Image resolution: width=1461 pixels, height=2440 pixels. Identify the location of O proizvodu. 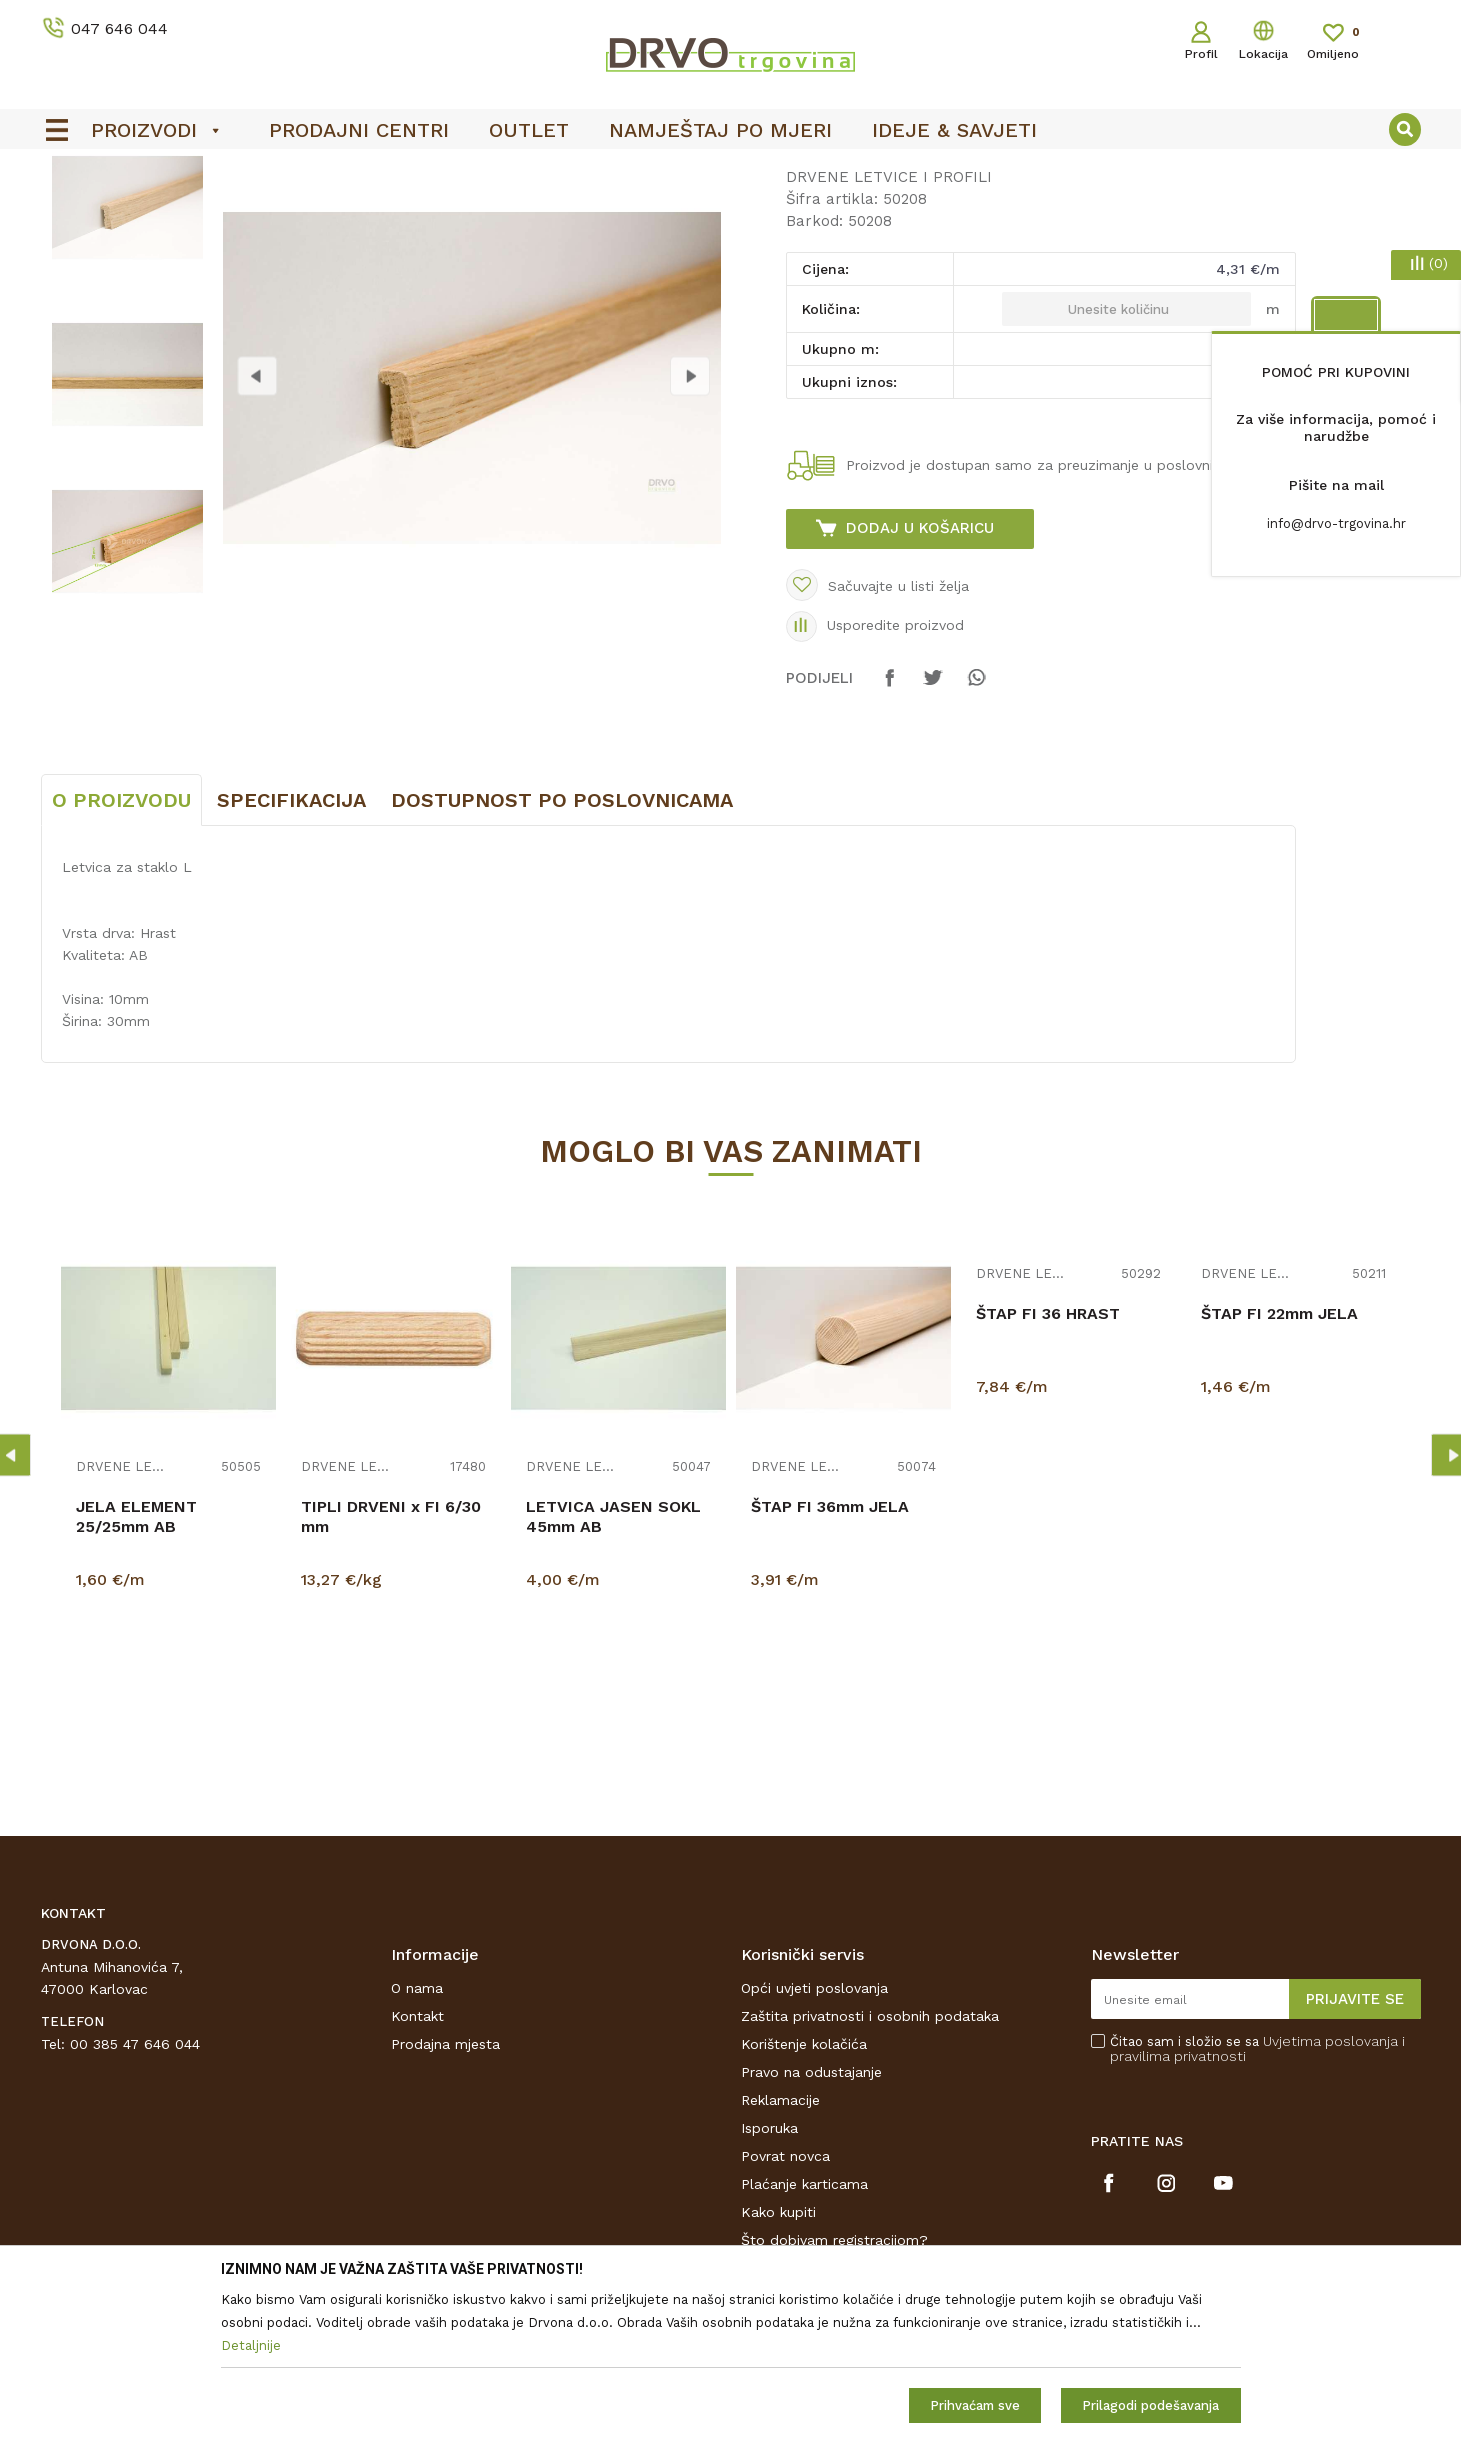
(121, 949).